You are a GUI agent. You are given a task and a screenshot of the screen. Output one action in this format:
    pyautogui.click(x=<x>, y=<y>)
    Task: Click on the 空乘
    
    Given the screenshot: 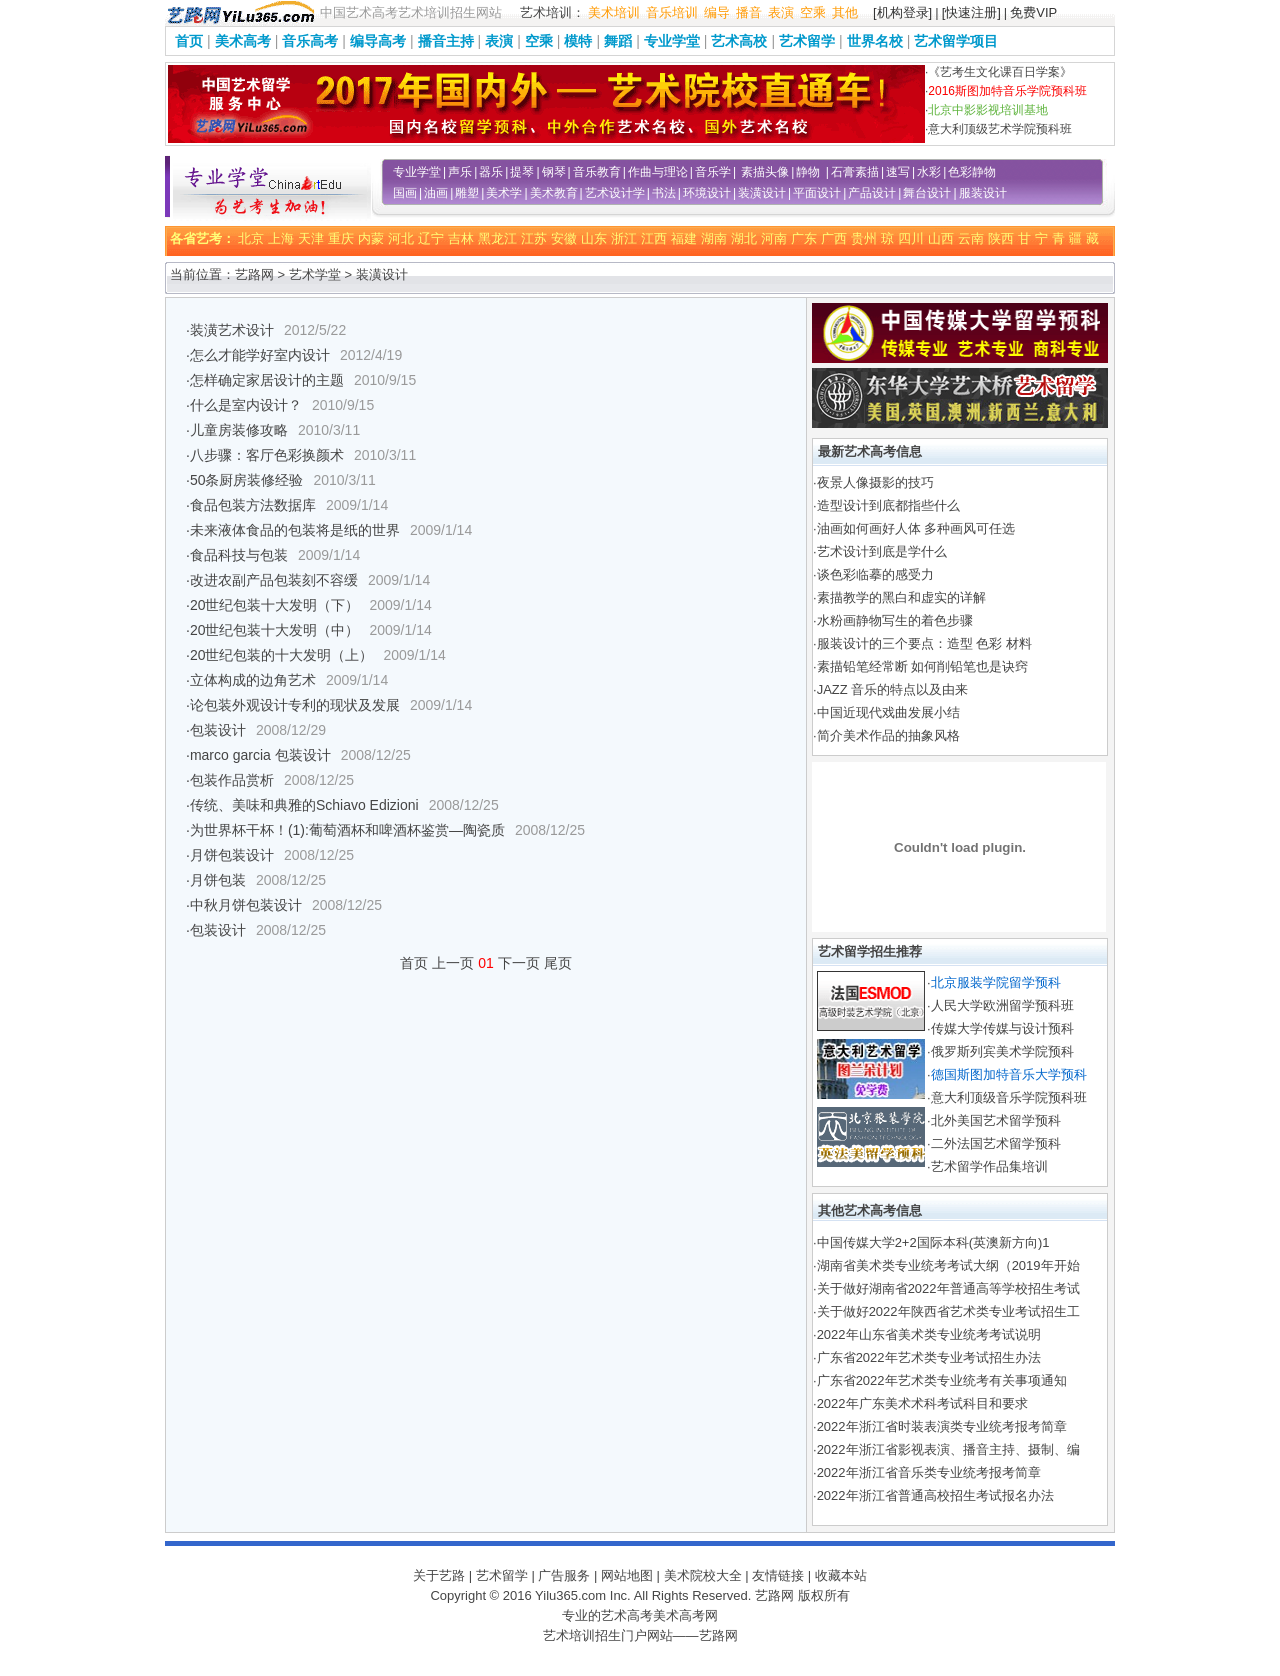 What is the action you would take?
    pyautogui.click(x=813, y=12)
    